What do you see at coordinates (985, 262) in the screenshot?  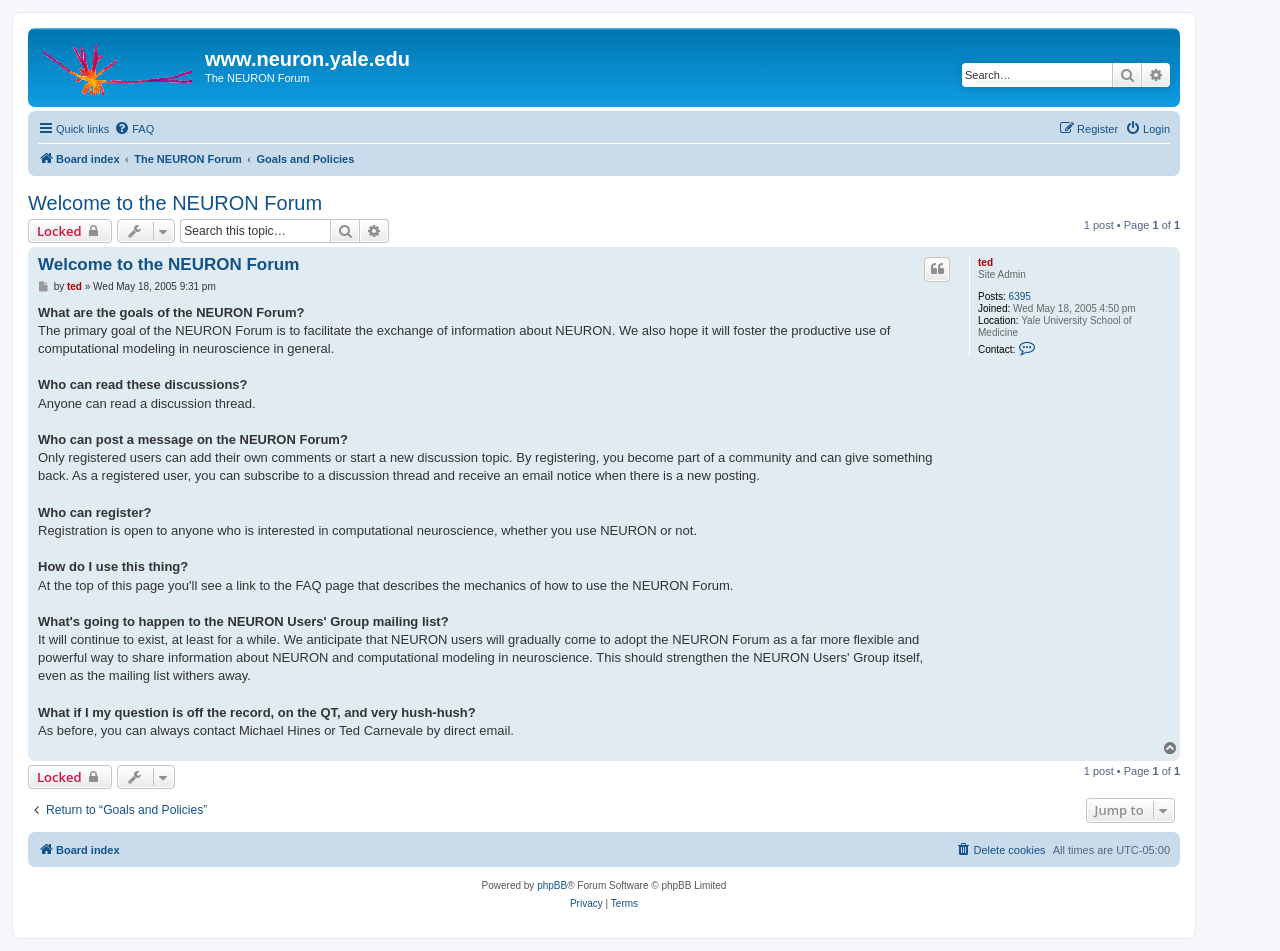 I see `ted` at bounding box center [985, 262].